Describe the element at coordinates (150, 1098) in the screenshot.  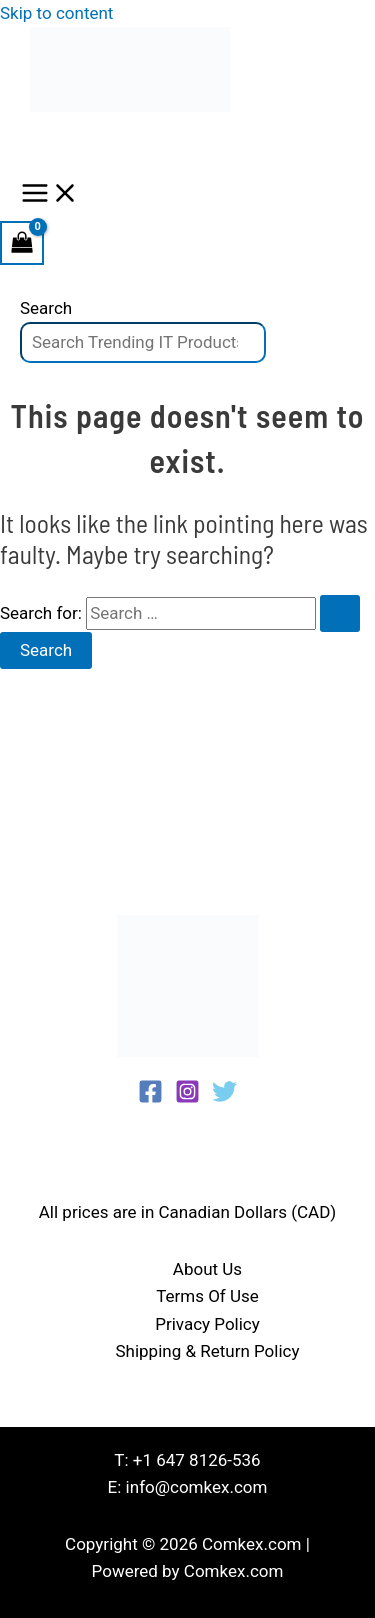
I see `[Facebook]` at that location.